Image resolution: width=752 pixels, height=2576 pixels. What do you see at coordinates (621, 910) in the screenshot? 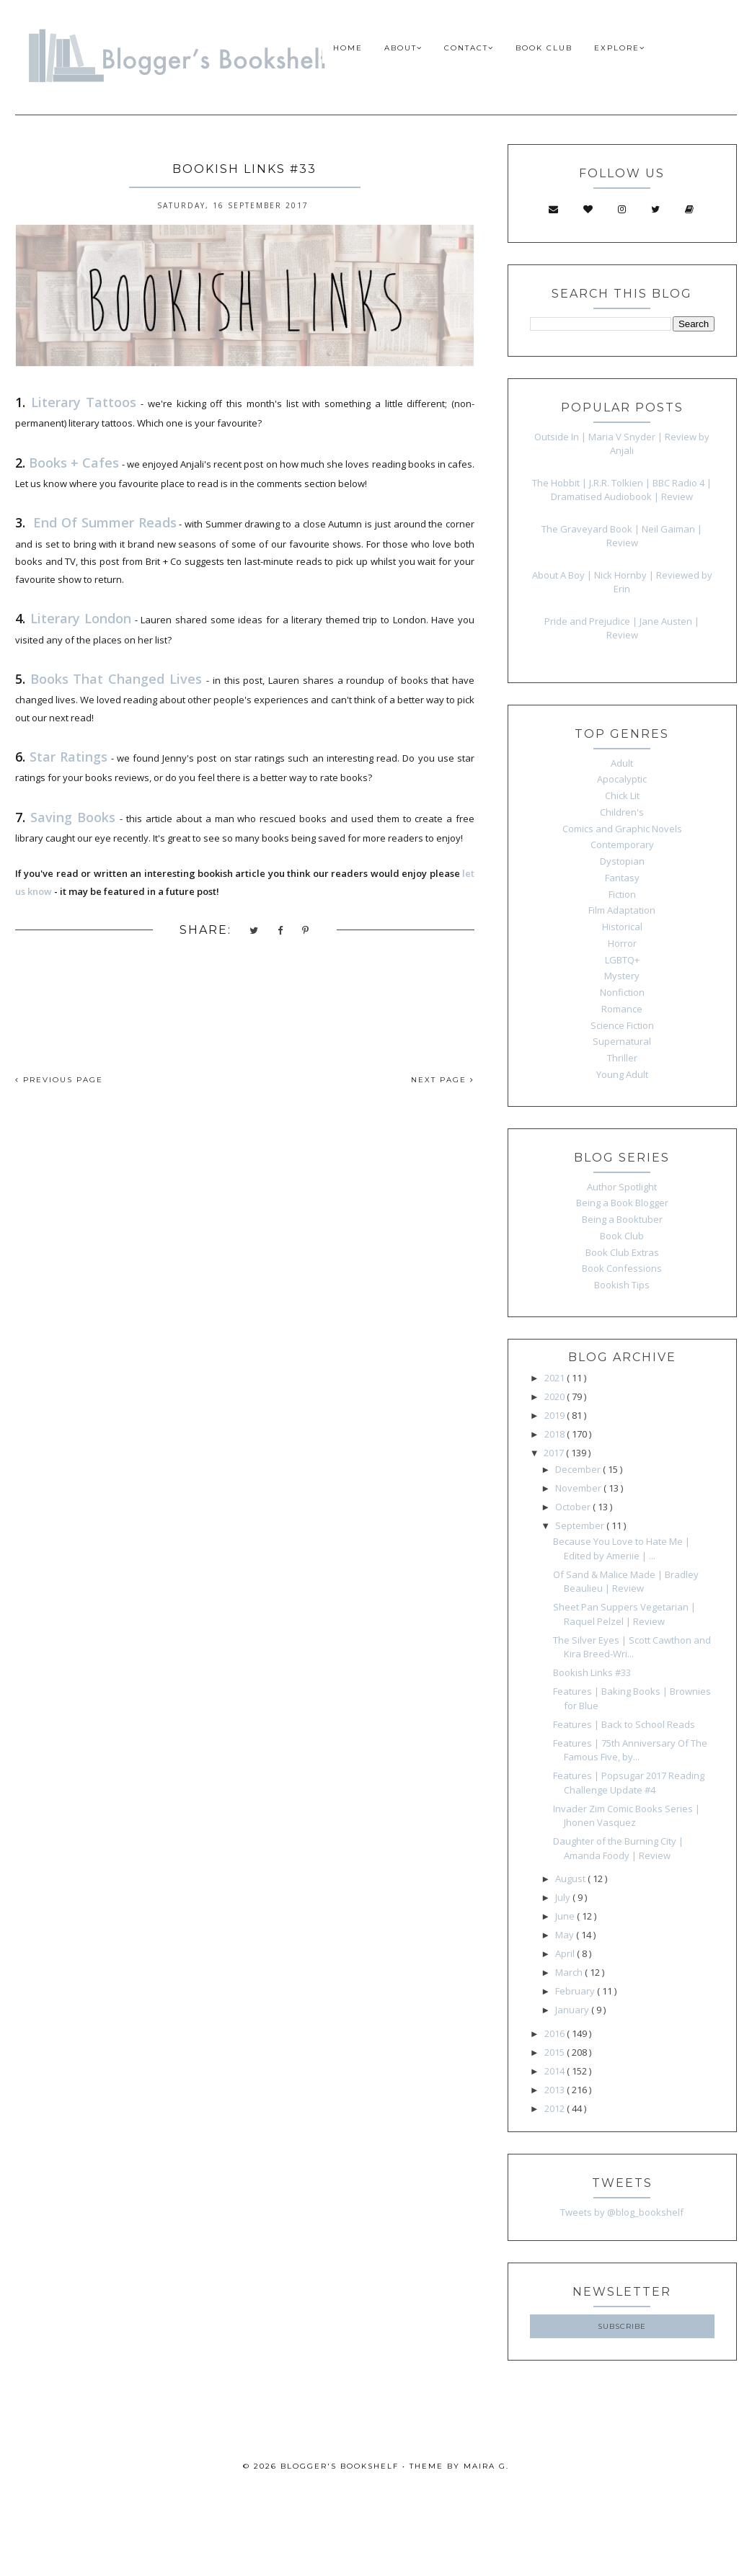
I see `Film Adaptation` at bounding box center [621, 910].